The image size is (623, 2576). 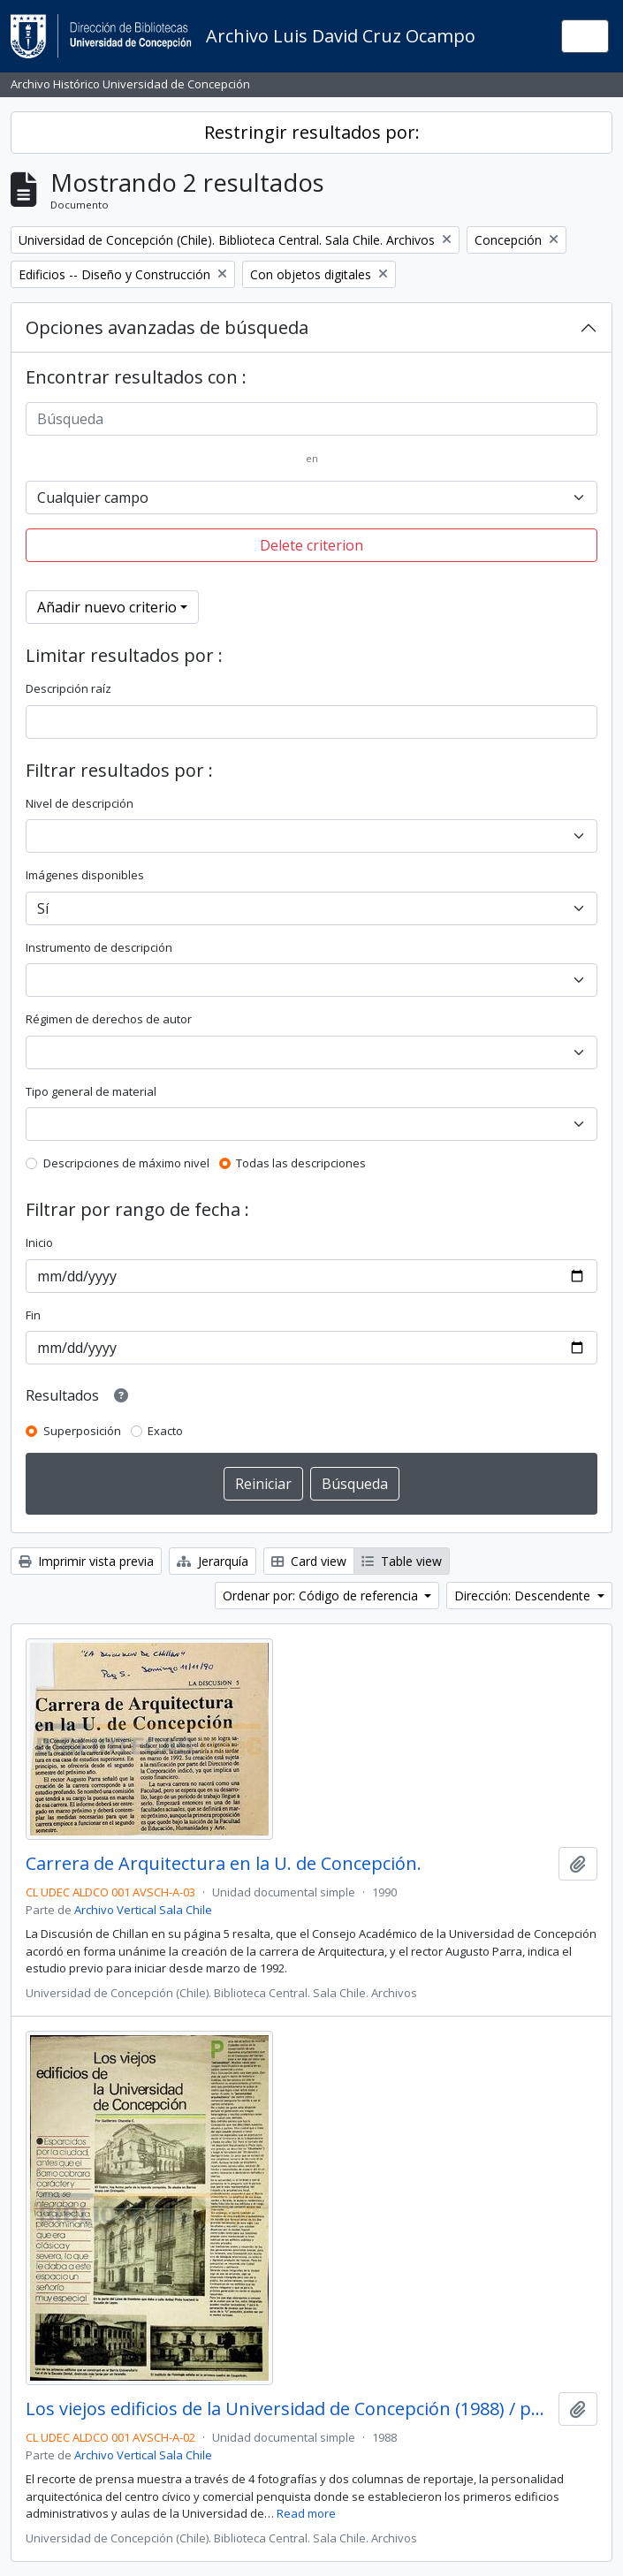 What do you see at coordinates (82, 1431) in the screenshot?
I see `Superposición` at bounding box center [82, 1431].